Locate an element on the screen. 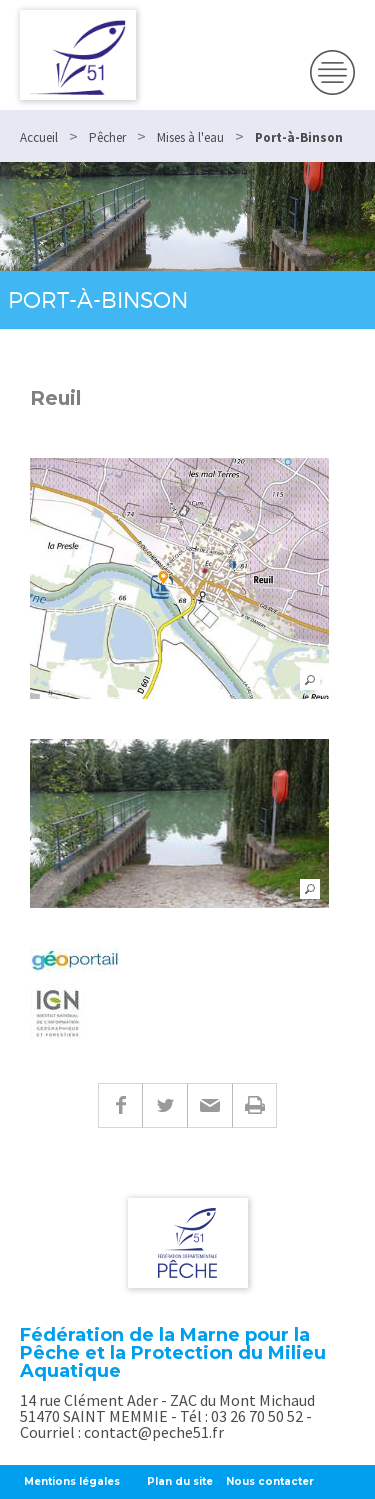 Image resolution: width=375 pixels, height=1499 pixels. E-mail is located at coordinates (209, 1105).